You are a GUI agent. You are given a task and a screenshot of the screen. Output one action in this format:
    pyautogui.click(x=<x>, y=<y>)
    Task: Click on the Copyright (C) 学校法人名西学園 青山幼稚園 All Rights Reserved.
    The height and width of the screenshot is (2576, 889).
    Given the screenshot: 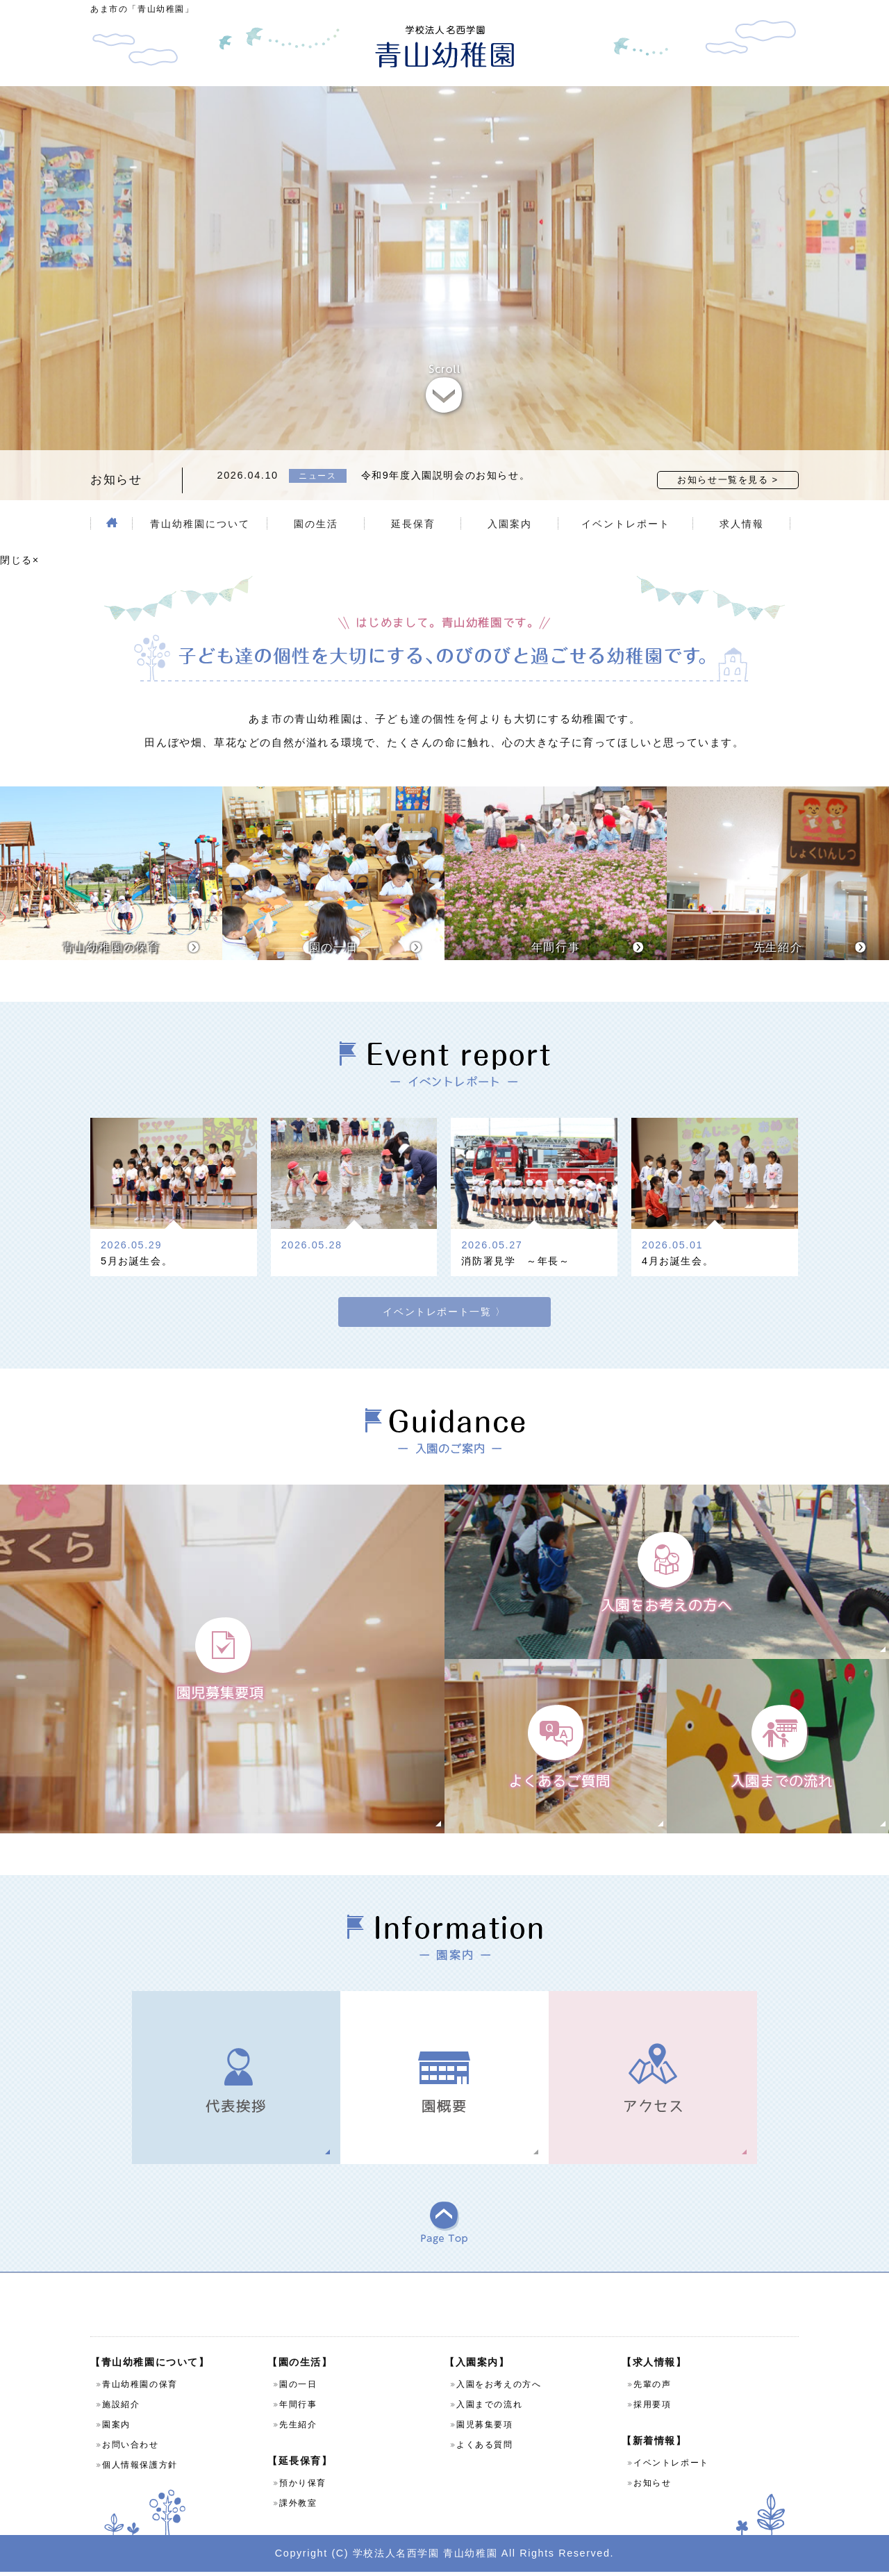 What is the action you would take?
    pyautogui.click(x=444, y=2557)
    